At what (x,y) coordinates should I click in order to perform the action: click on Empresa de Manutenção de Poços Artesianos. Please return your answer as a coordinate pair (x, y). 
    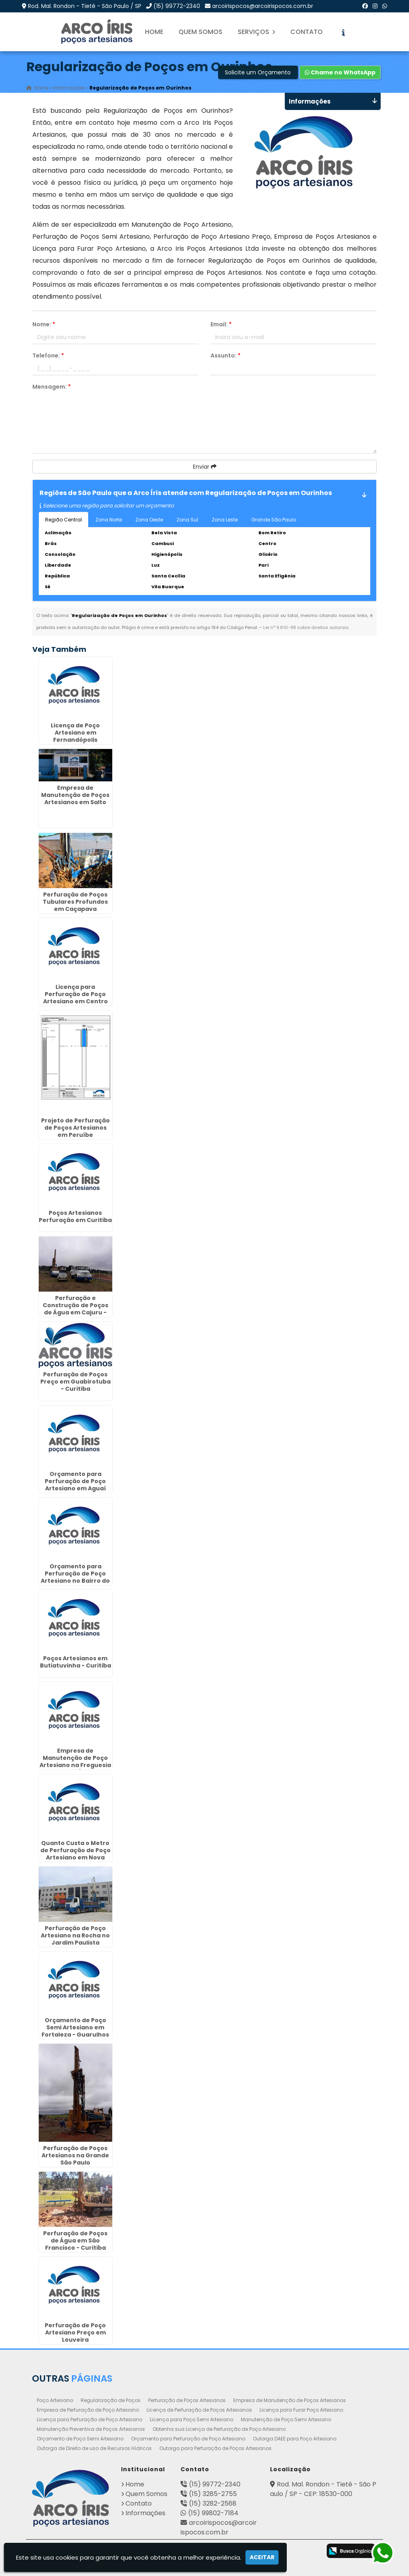
    Looking at the image, I should click on (289, 2399).